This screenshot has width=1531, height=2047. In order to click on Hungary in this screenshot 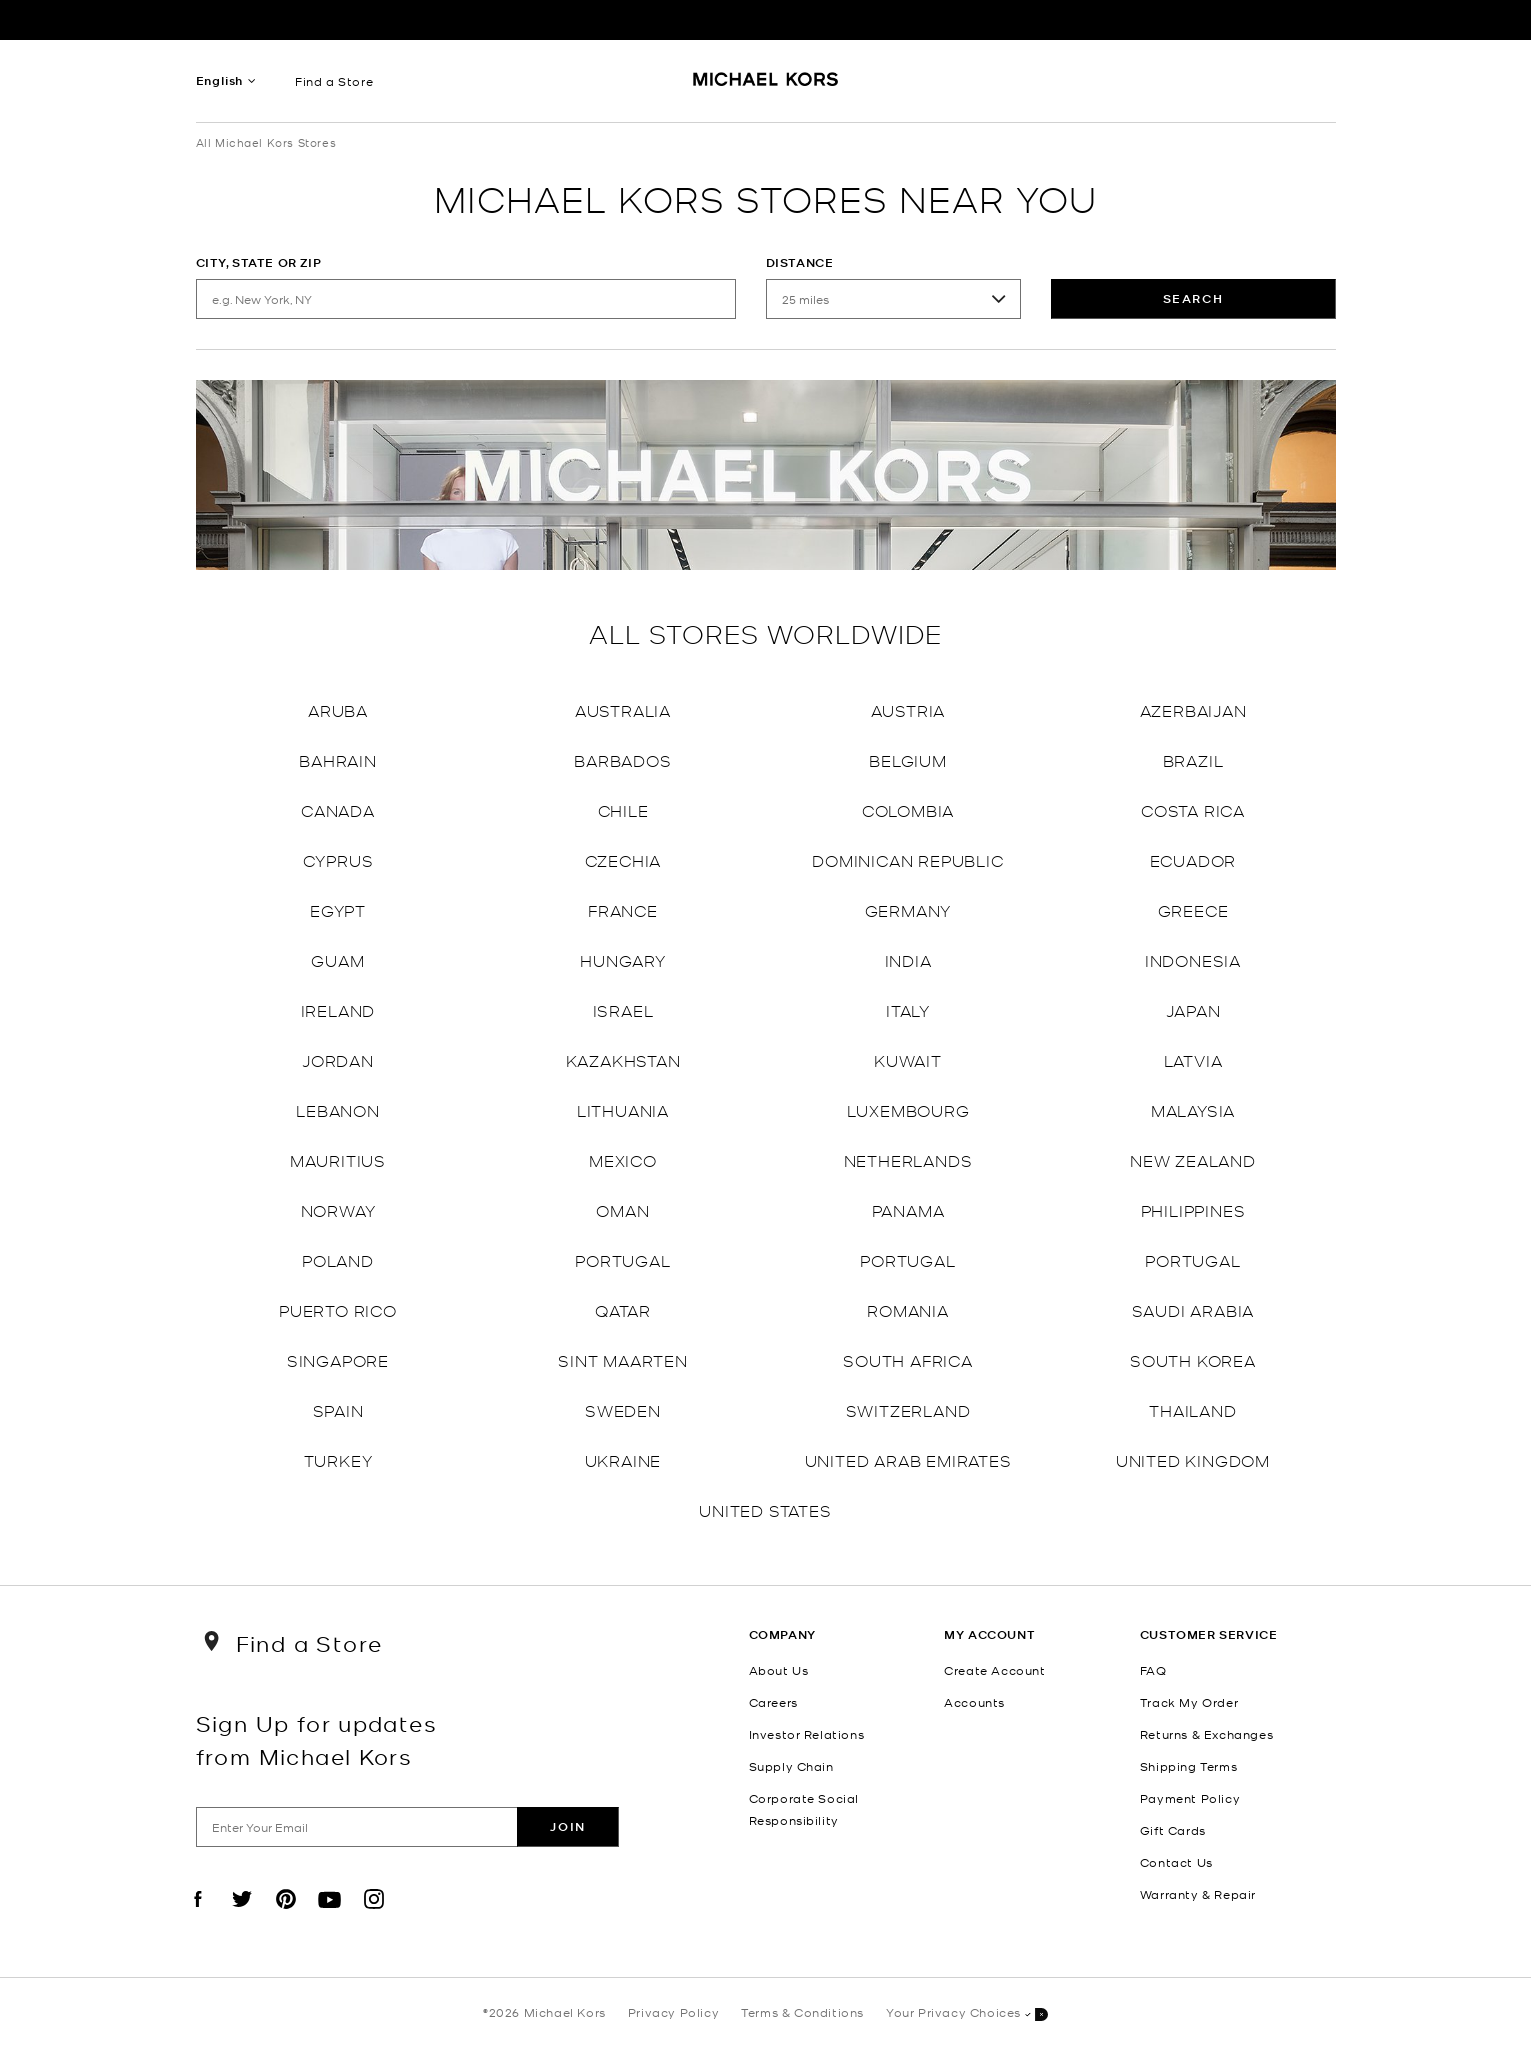, I will do `click(623, 959)`.